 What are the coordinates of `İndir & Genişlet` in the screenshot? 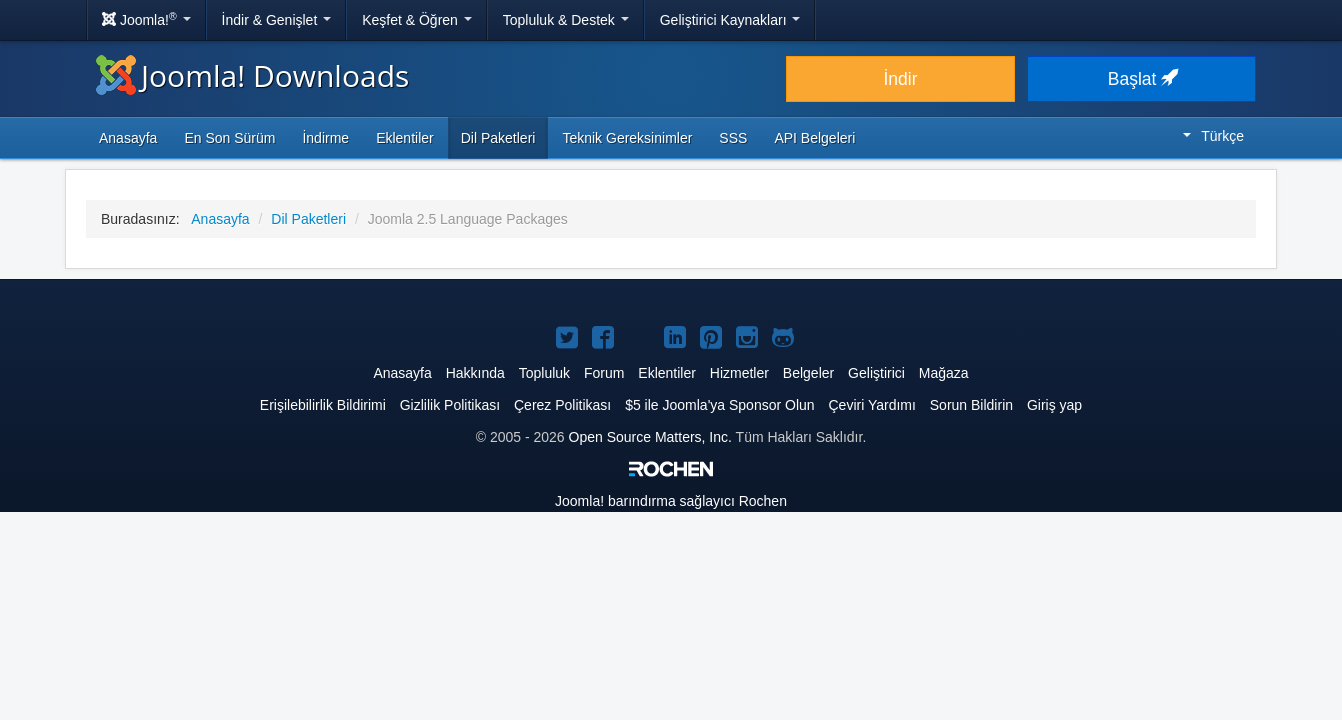 It's located at (277, 20).